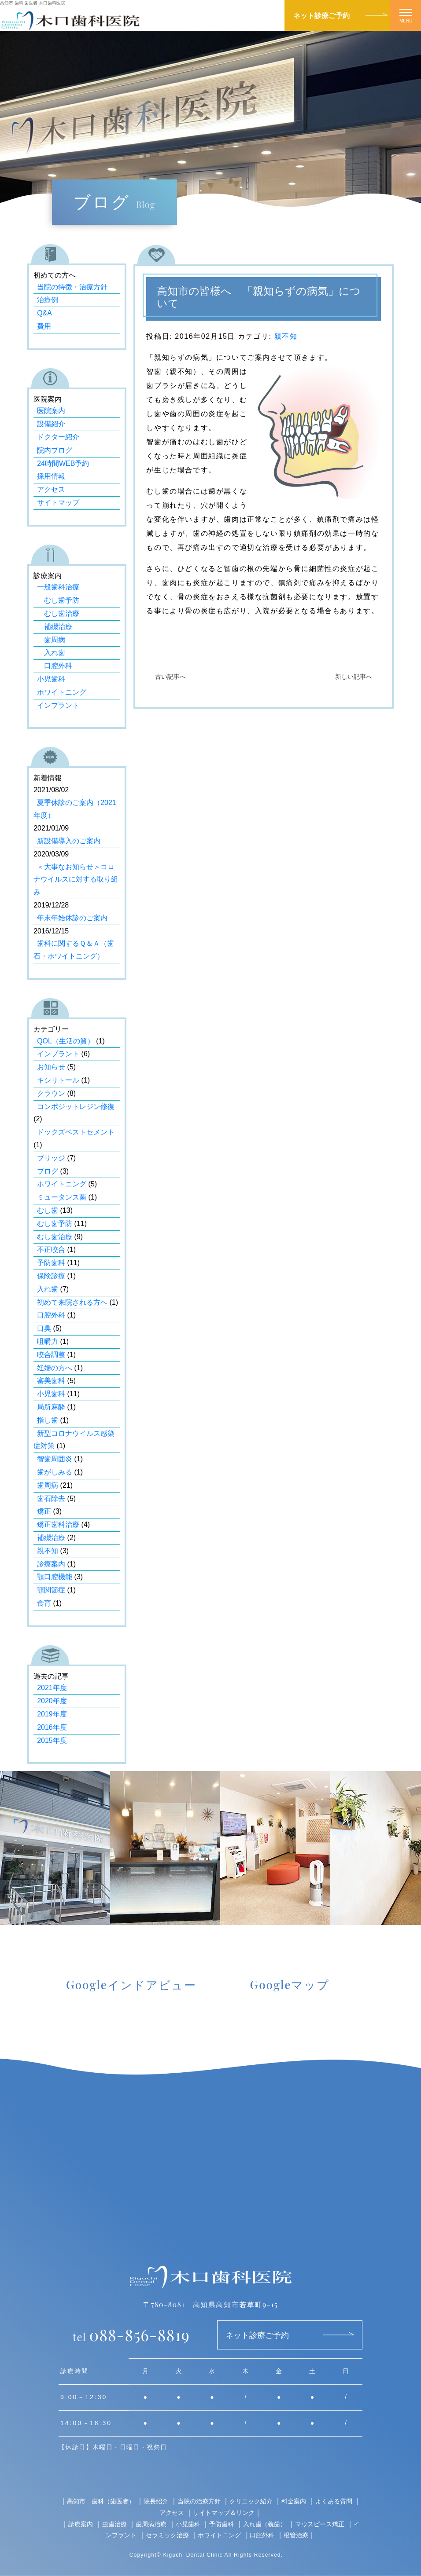 This screenshot has height=2576, width=421. Describe the element at coordinates (51, 476) in the screenshot. I see `採用情報` at that location.